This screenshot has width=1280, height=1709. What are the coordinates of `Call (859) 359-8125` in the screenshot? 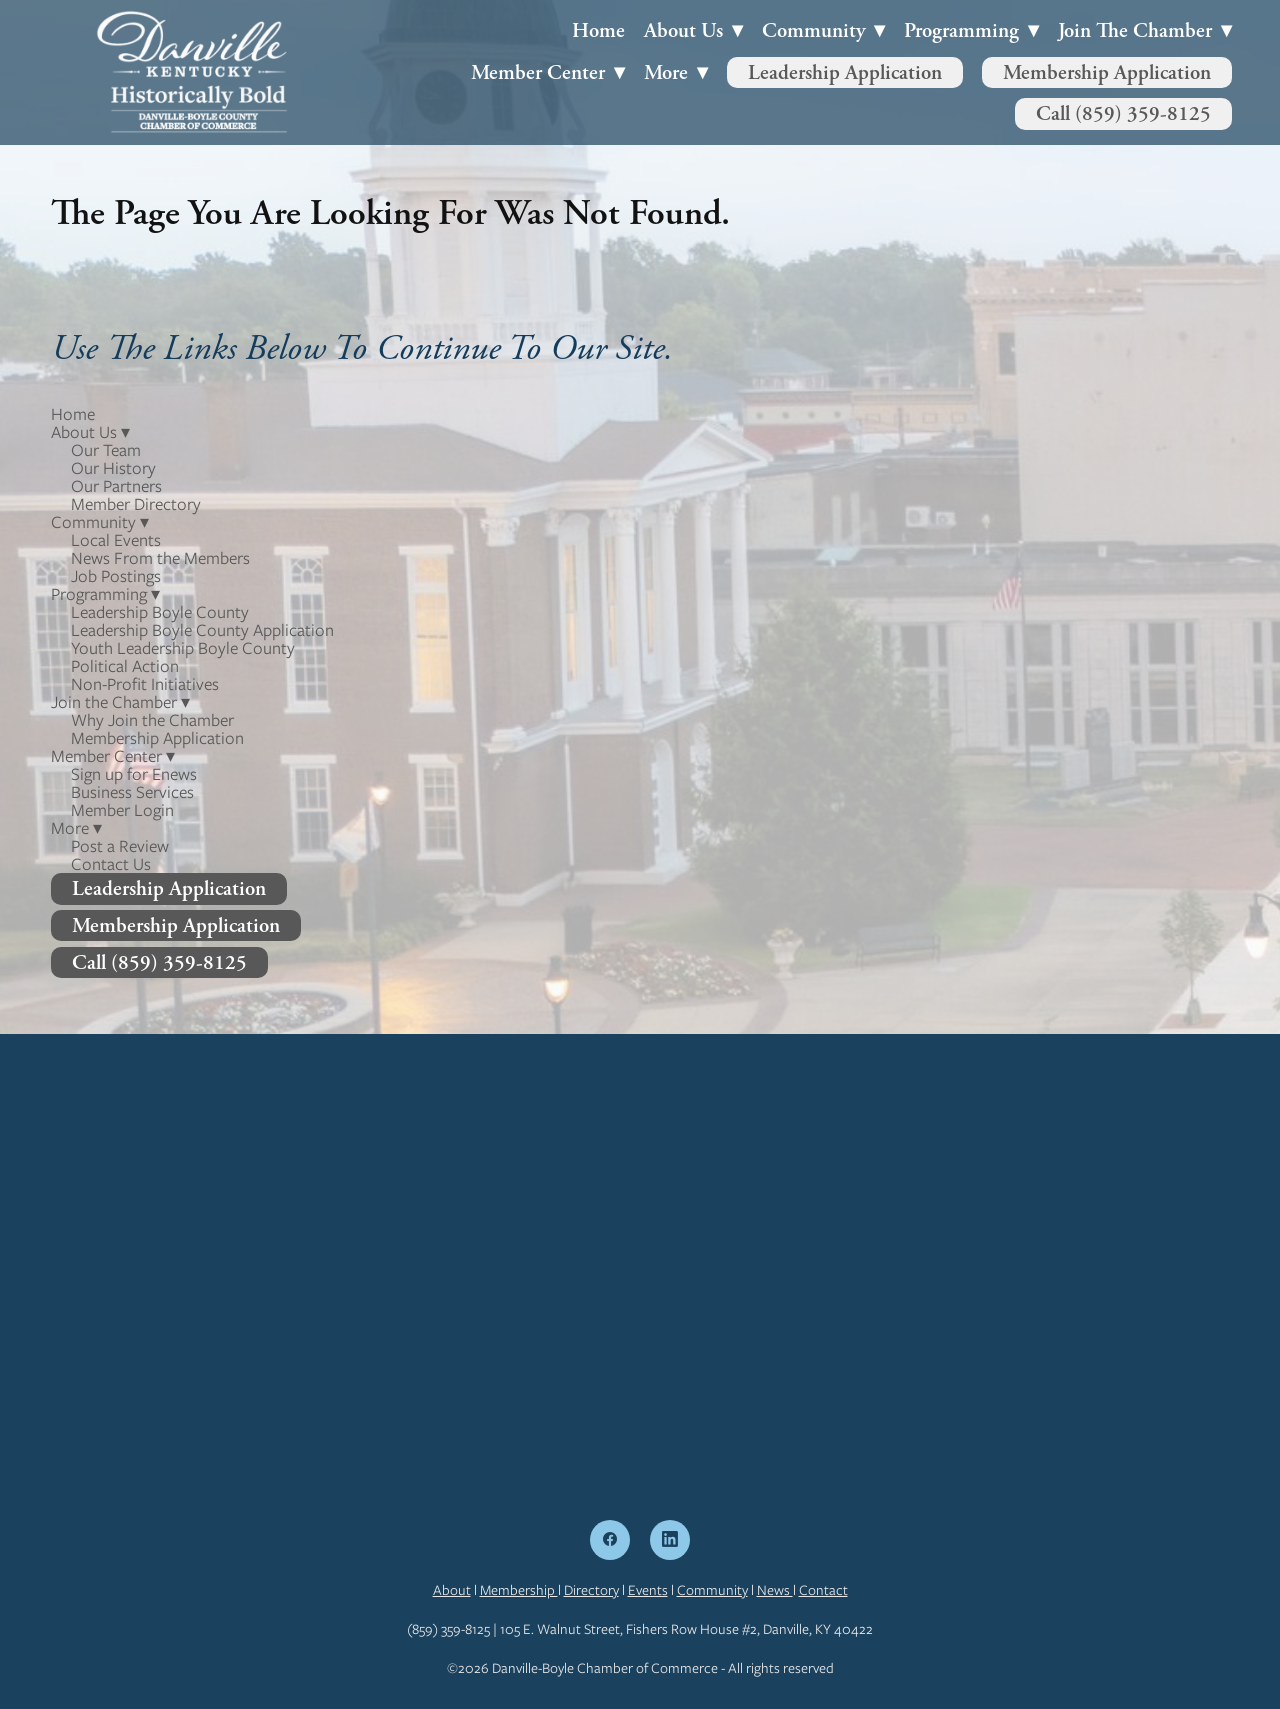 It's located at (1123, 113).